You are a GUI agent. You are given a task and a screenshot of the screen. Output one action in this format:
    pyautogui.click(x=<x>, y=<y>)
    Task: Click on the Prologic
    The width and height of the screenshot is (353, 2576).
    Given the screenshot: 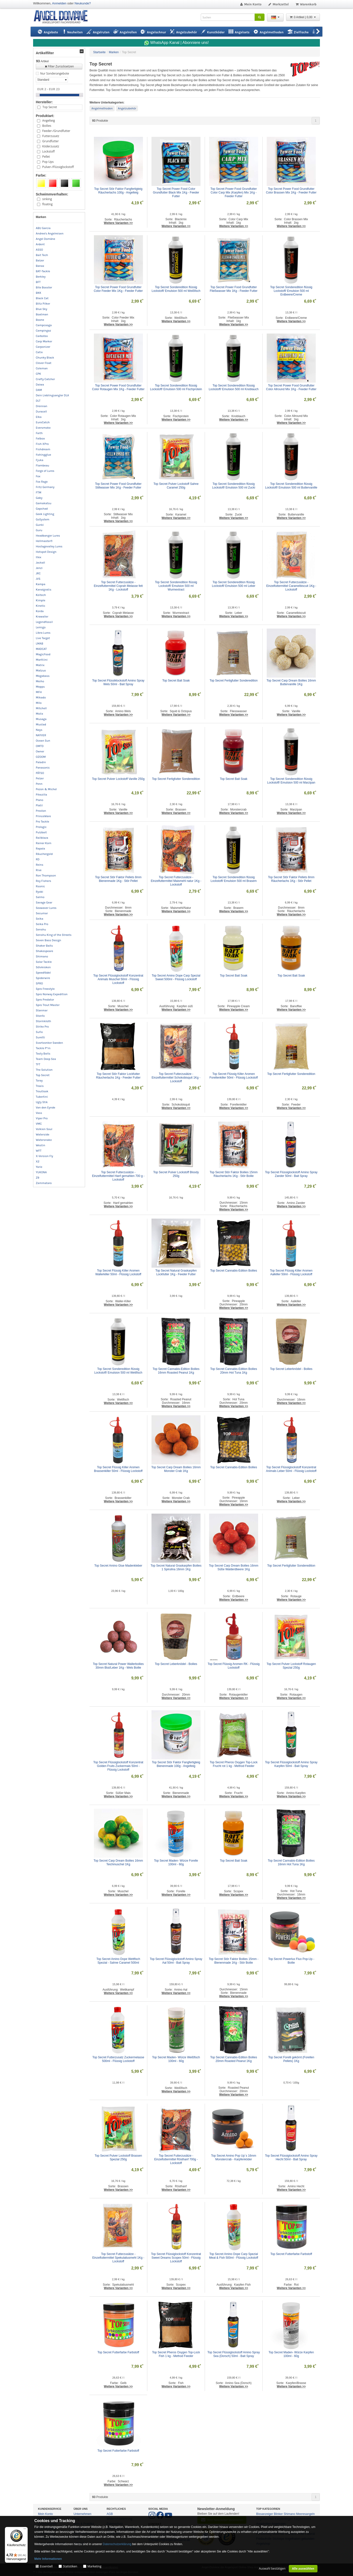 What is the action you would take?
    pyautogui.click(x=41, y=827)
    